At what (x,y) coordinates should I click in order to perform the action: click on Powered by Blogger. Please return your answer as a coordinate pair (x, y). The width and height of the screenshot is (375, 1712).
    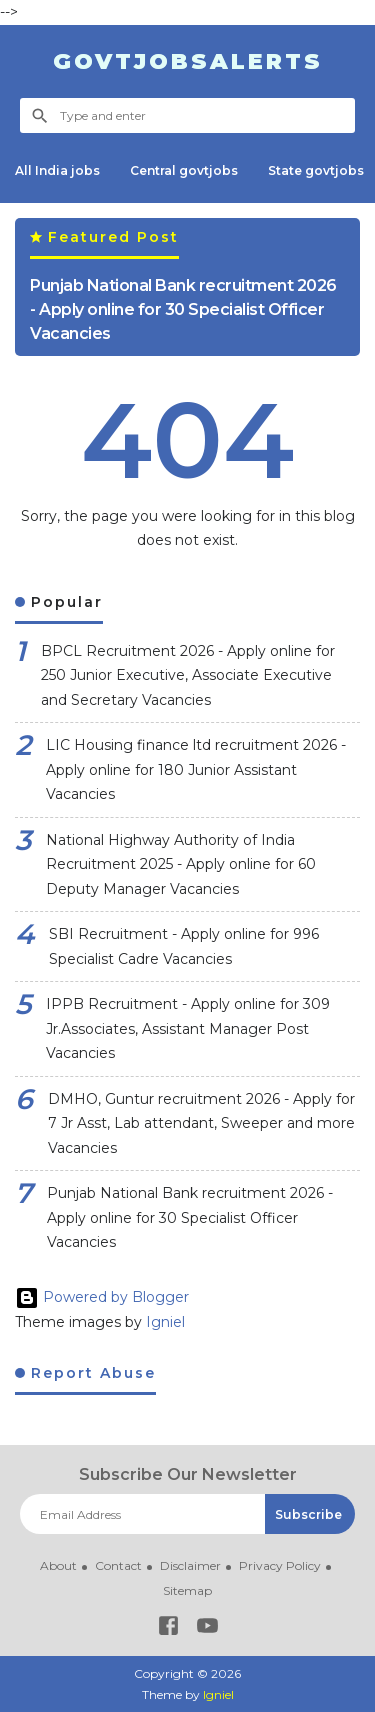
    Looking at the image, I should click on (102, 1297).